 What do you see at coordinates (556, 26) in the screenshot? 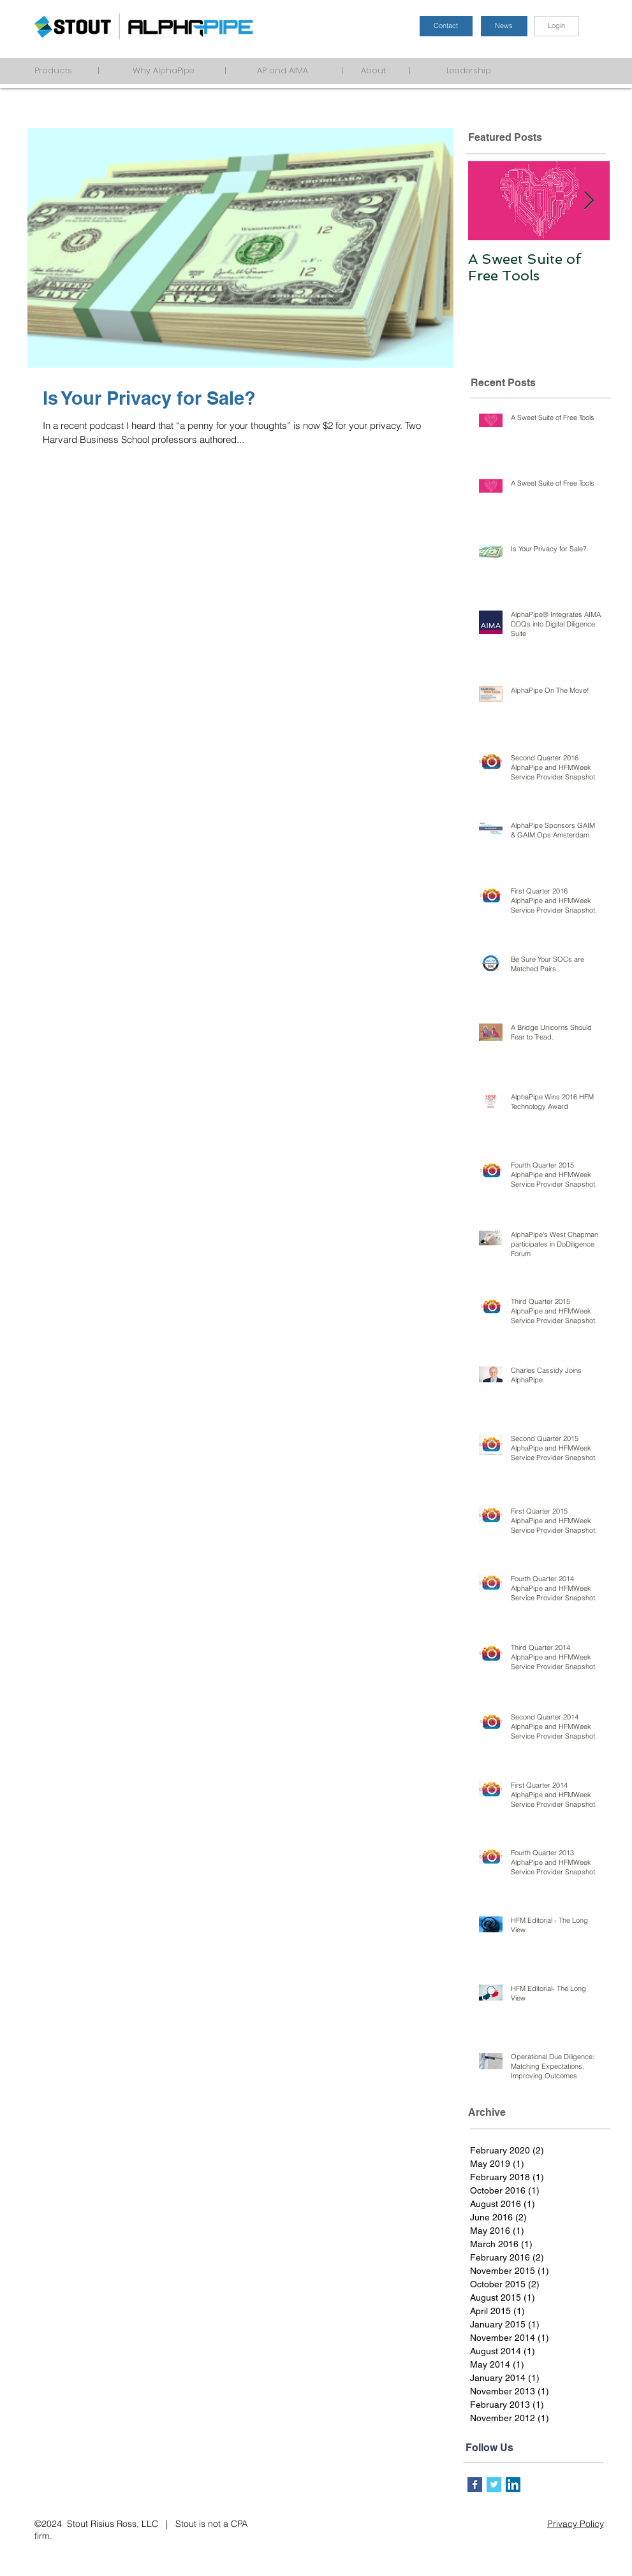
I see `[Login]` at bounding box center [556, 26].